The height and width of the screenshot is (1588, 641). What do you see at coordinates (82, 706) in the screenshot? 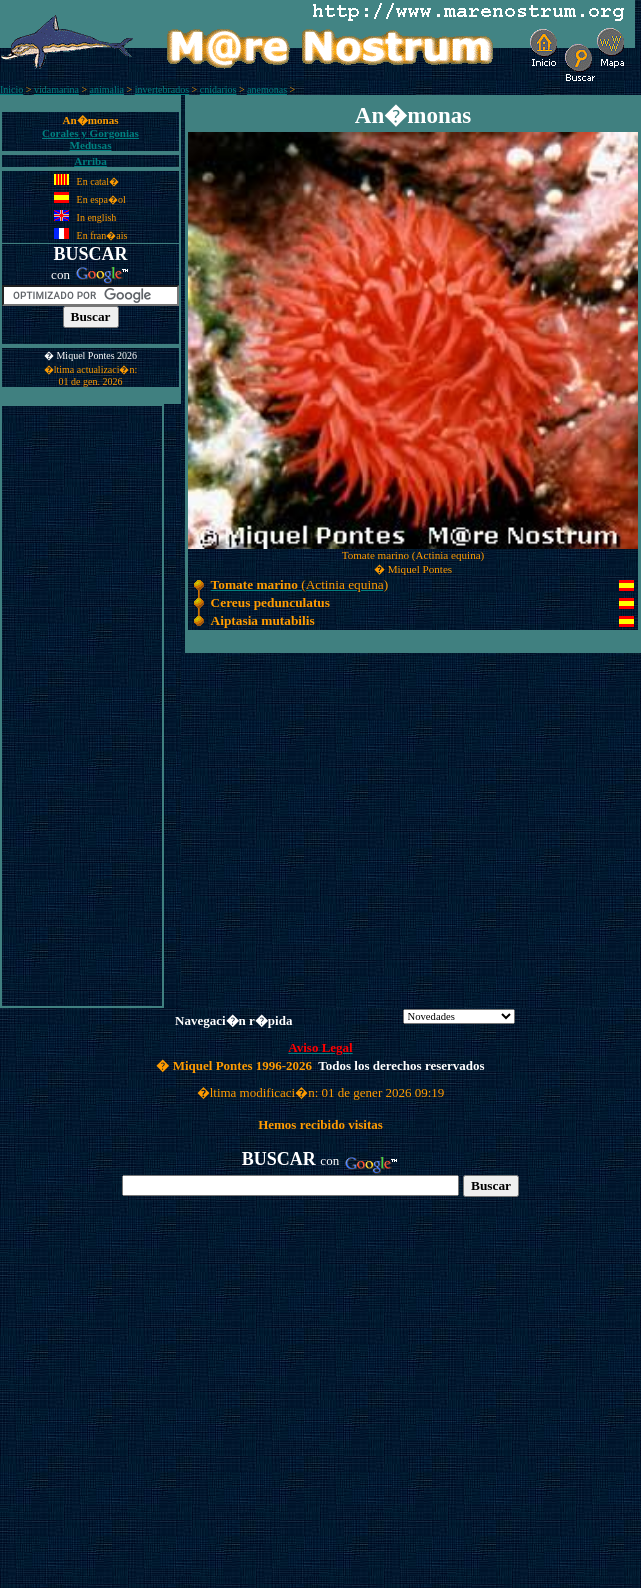
I see `[Advertisement]` at bounding box center [82, 706].